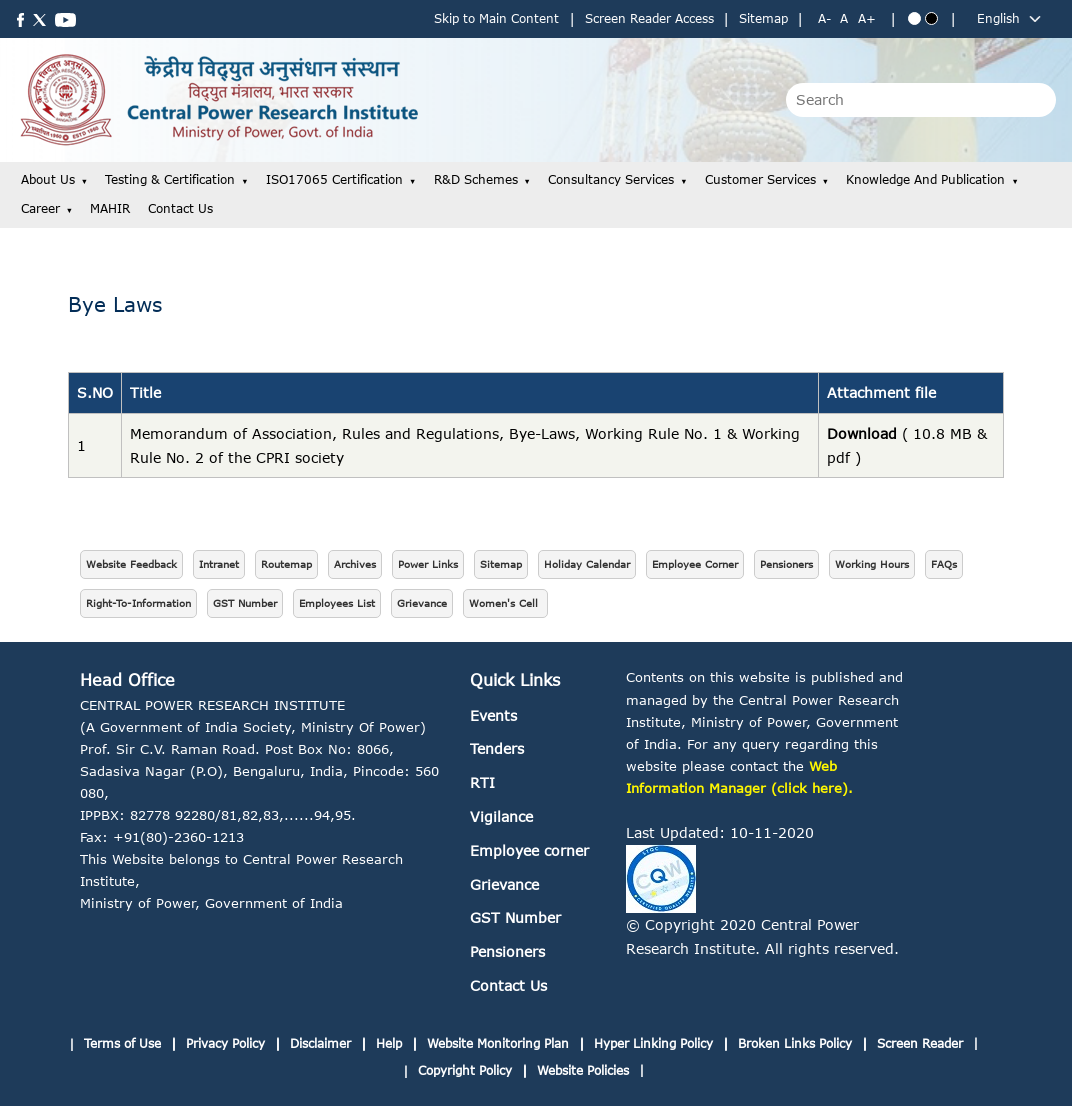  What do you see at coordinates (122, 1043) in the screenshot?
I see `Terms of Use` at bounding box center [122, 1043].